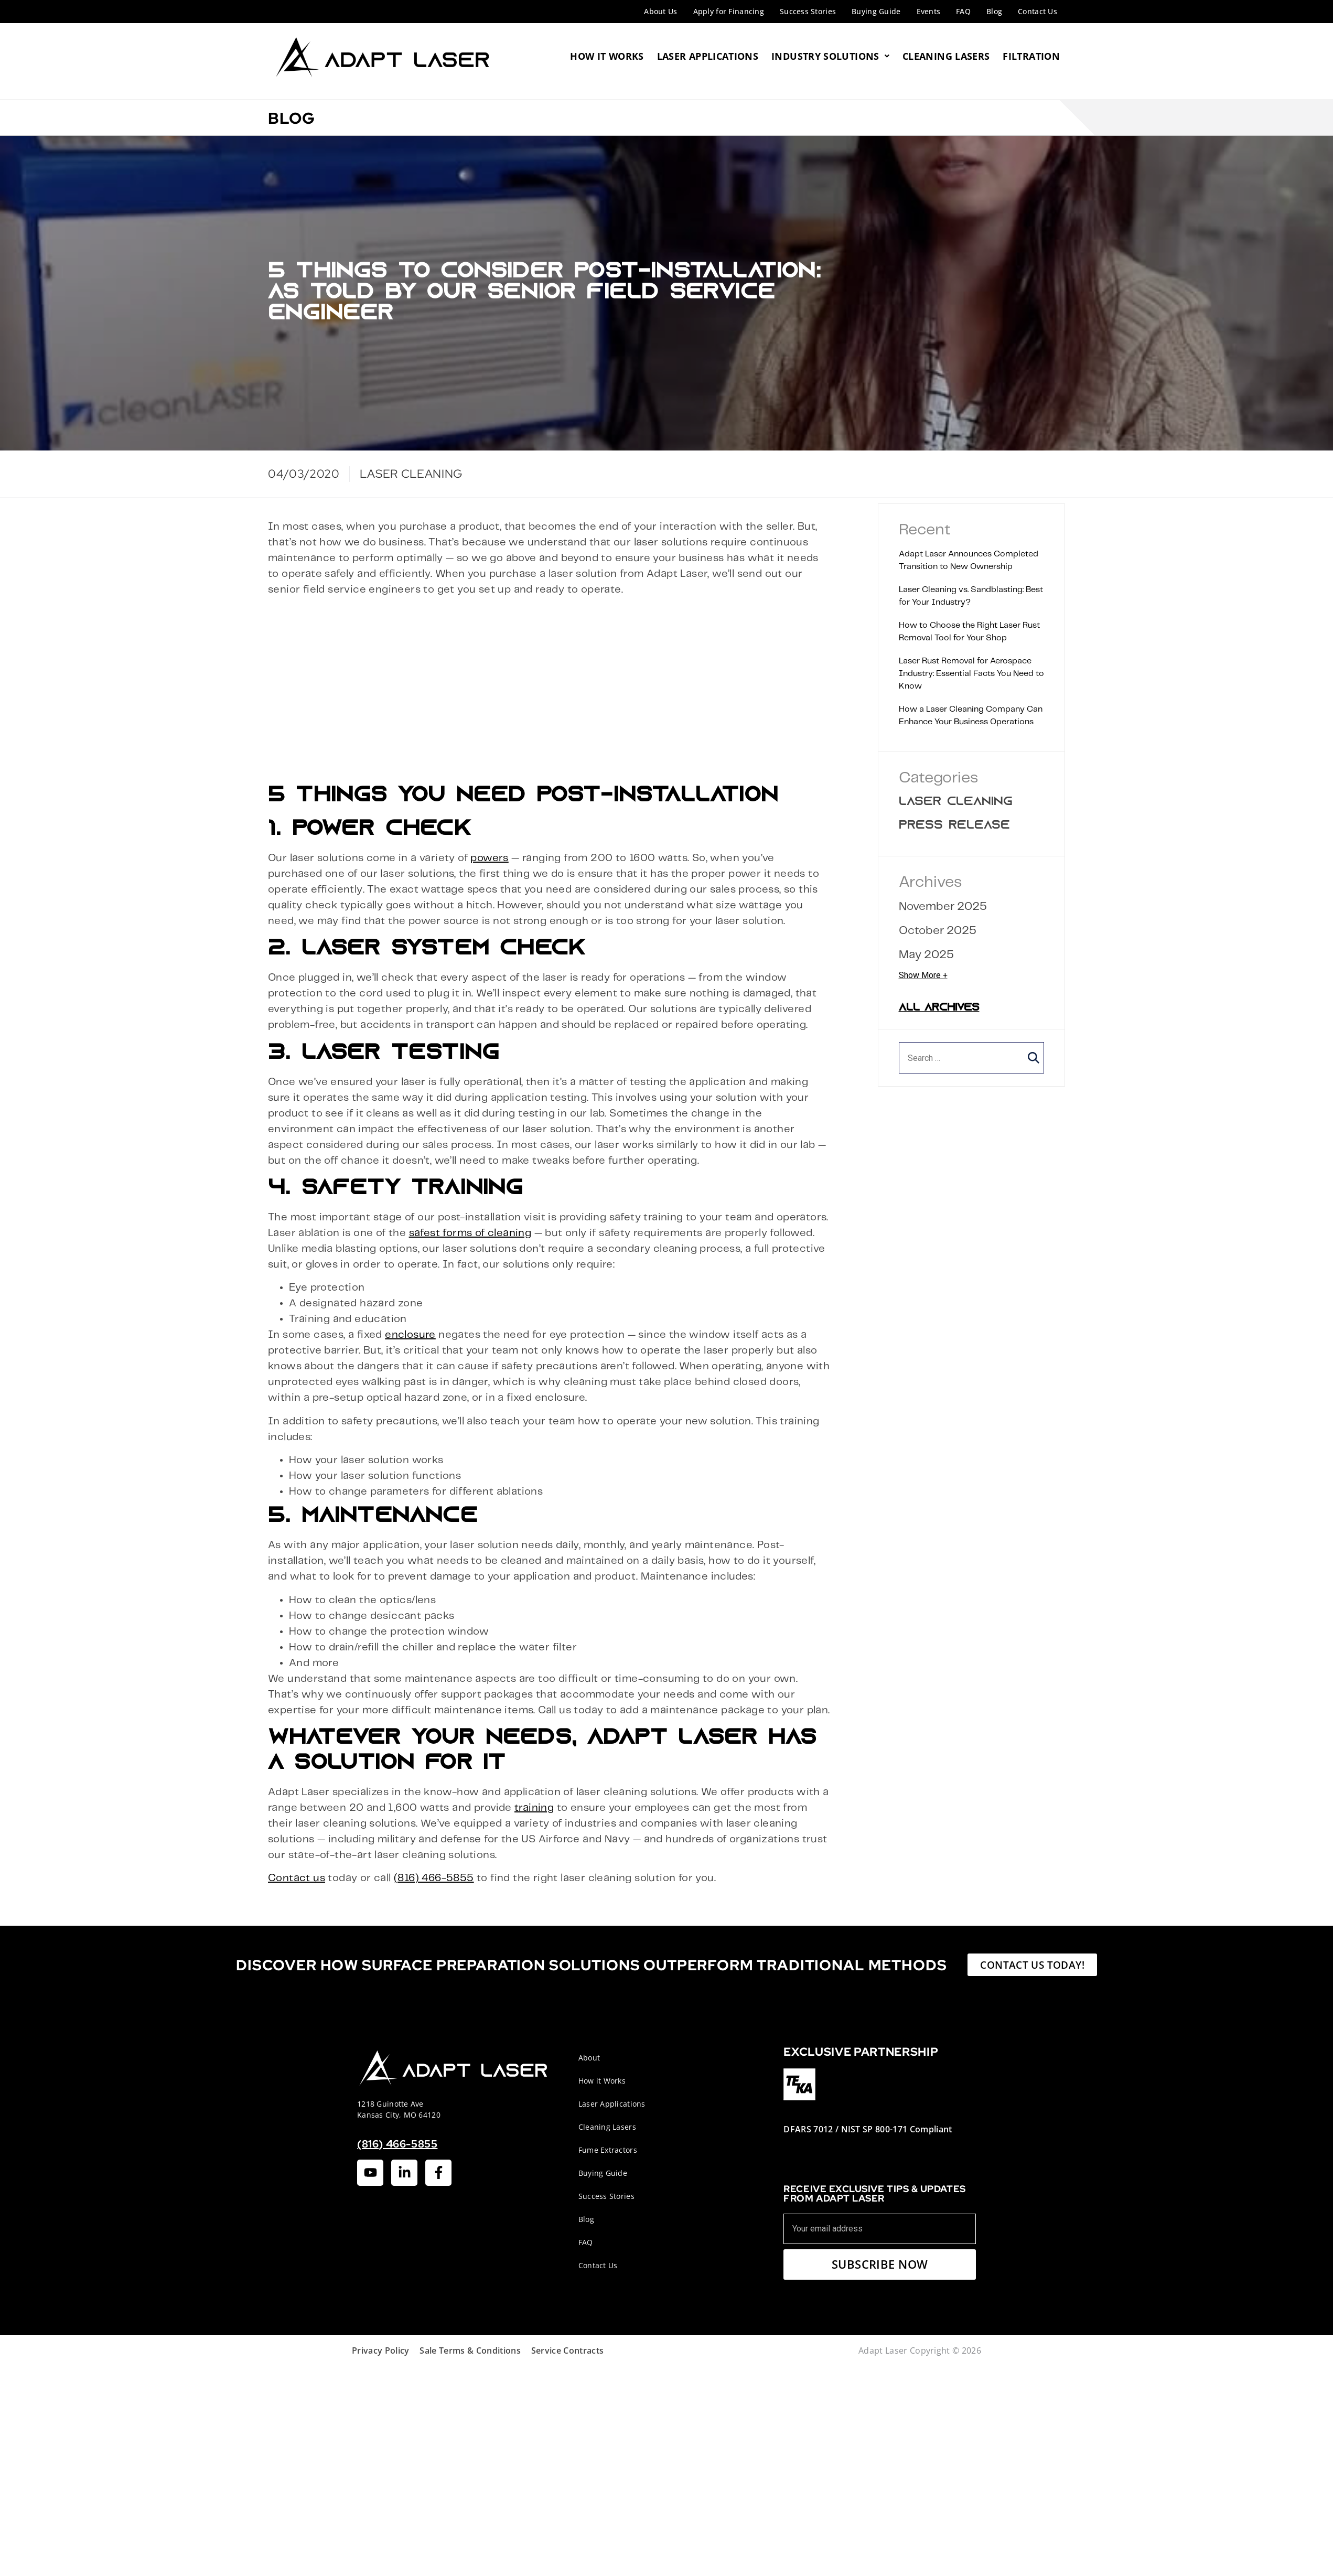  What do you see at coordinates (943, 906) in the screenshot?
I see `November 2025` at bounding box center [943, 906].